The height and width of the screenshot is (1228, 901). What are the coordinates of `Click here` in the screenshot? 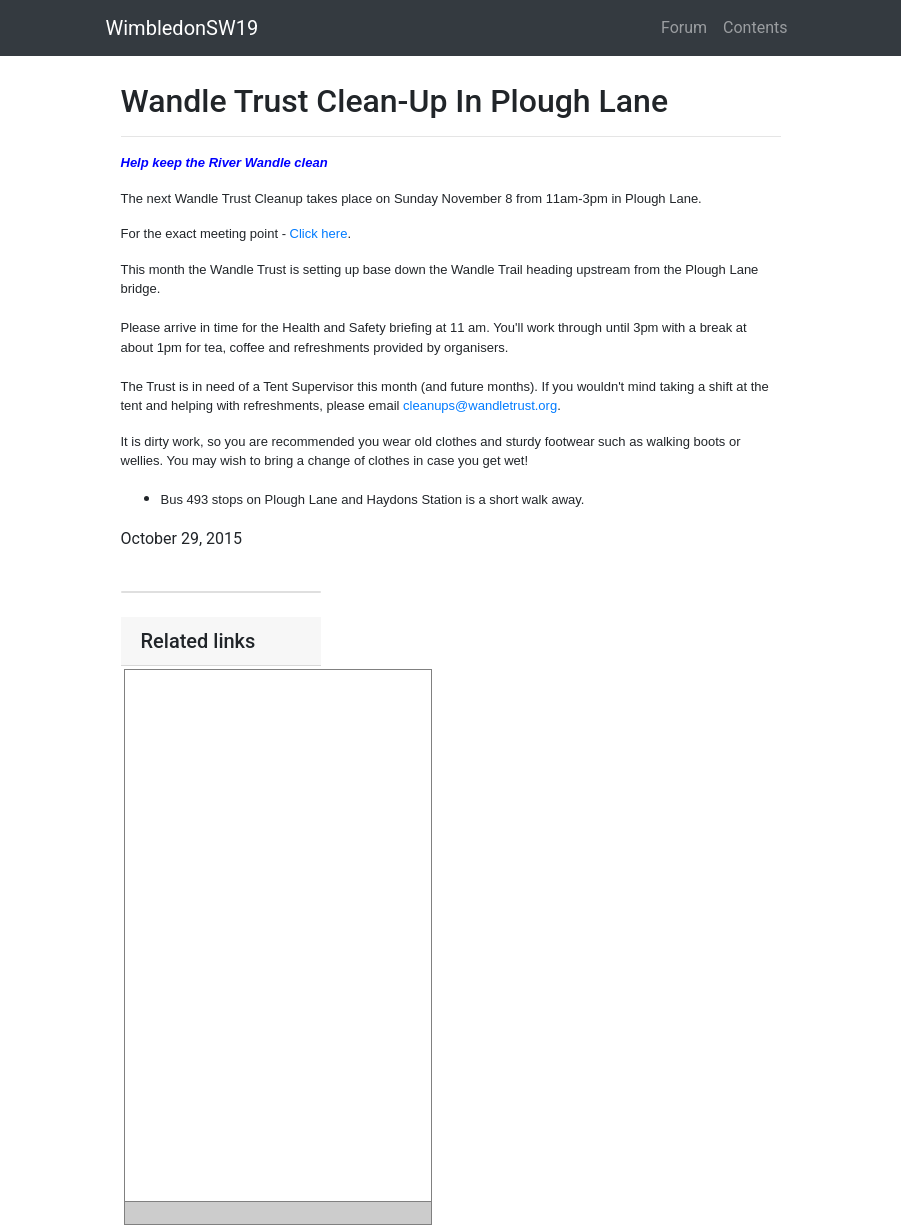 It's located at (319, 233).